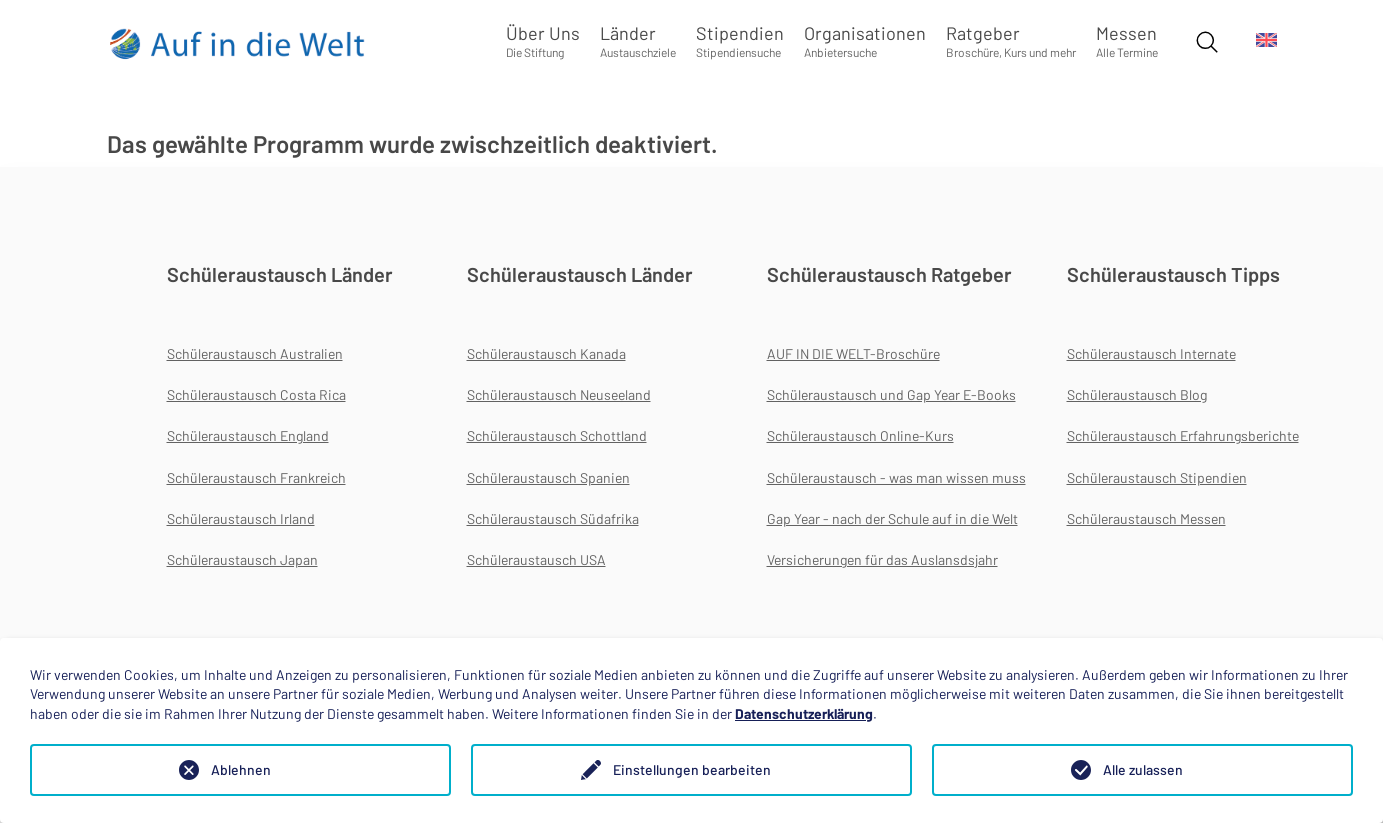  Describe the element at coordinates (1011, 40) in the screenshot. I see `Ratgeber` at that location.